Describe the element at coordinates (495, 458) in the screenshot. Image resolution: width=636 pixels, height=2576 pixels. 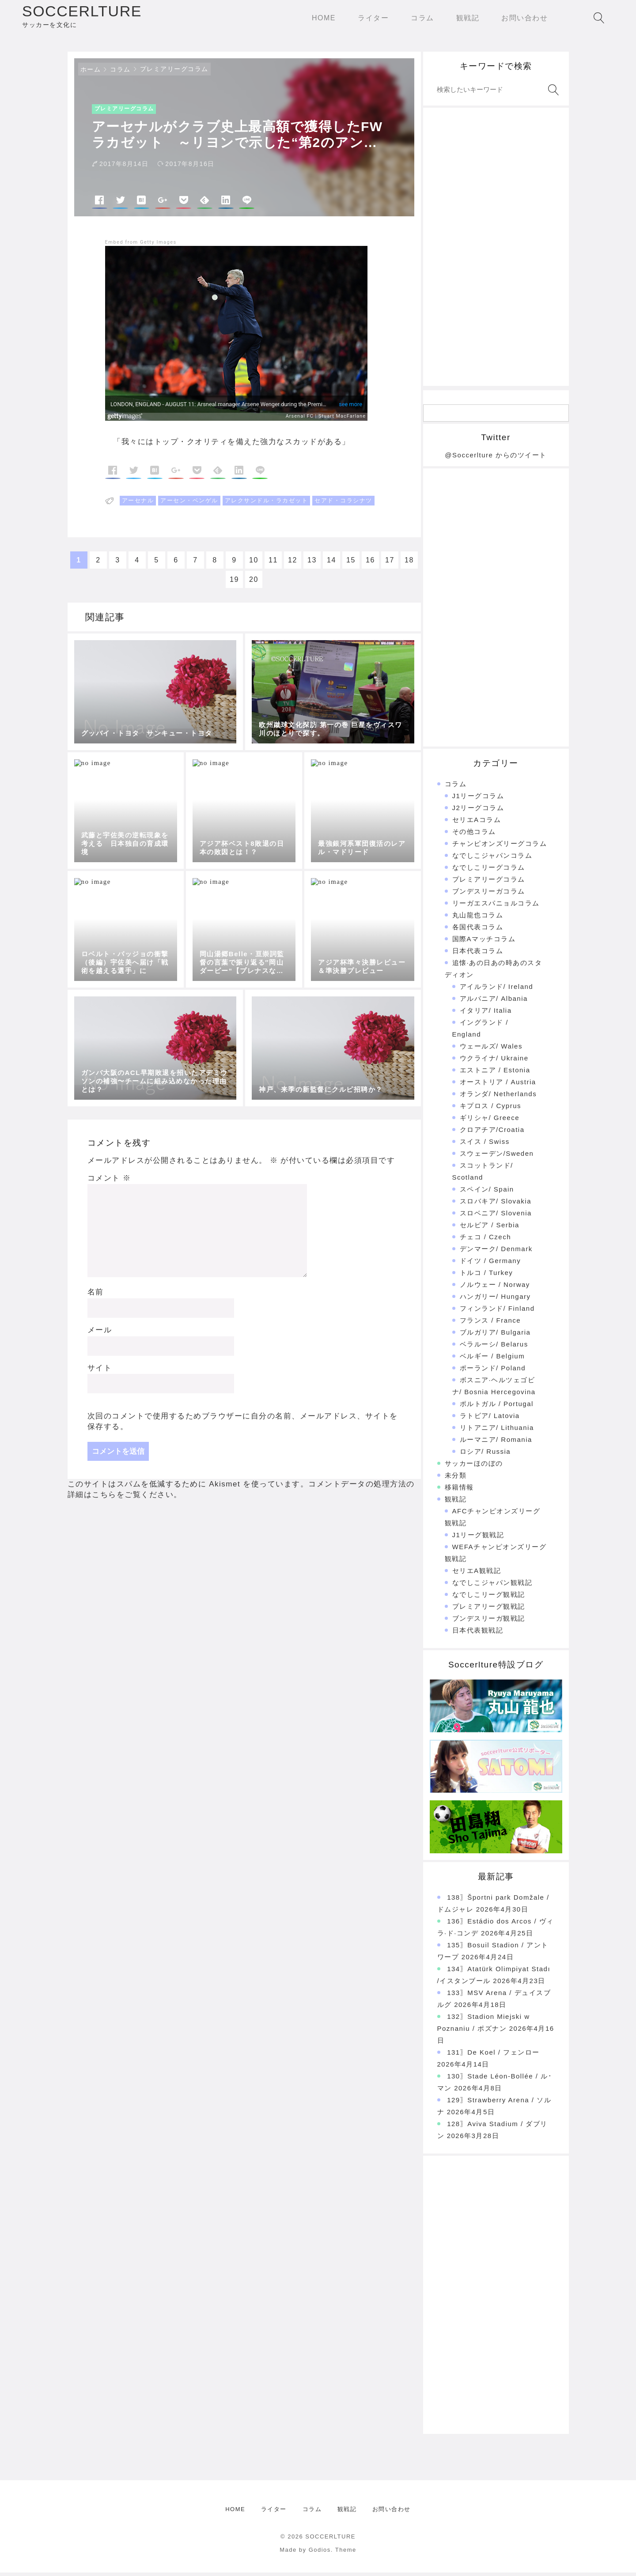
I see `@Soccerlture からのツイート` at that location.